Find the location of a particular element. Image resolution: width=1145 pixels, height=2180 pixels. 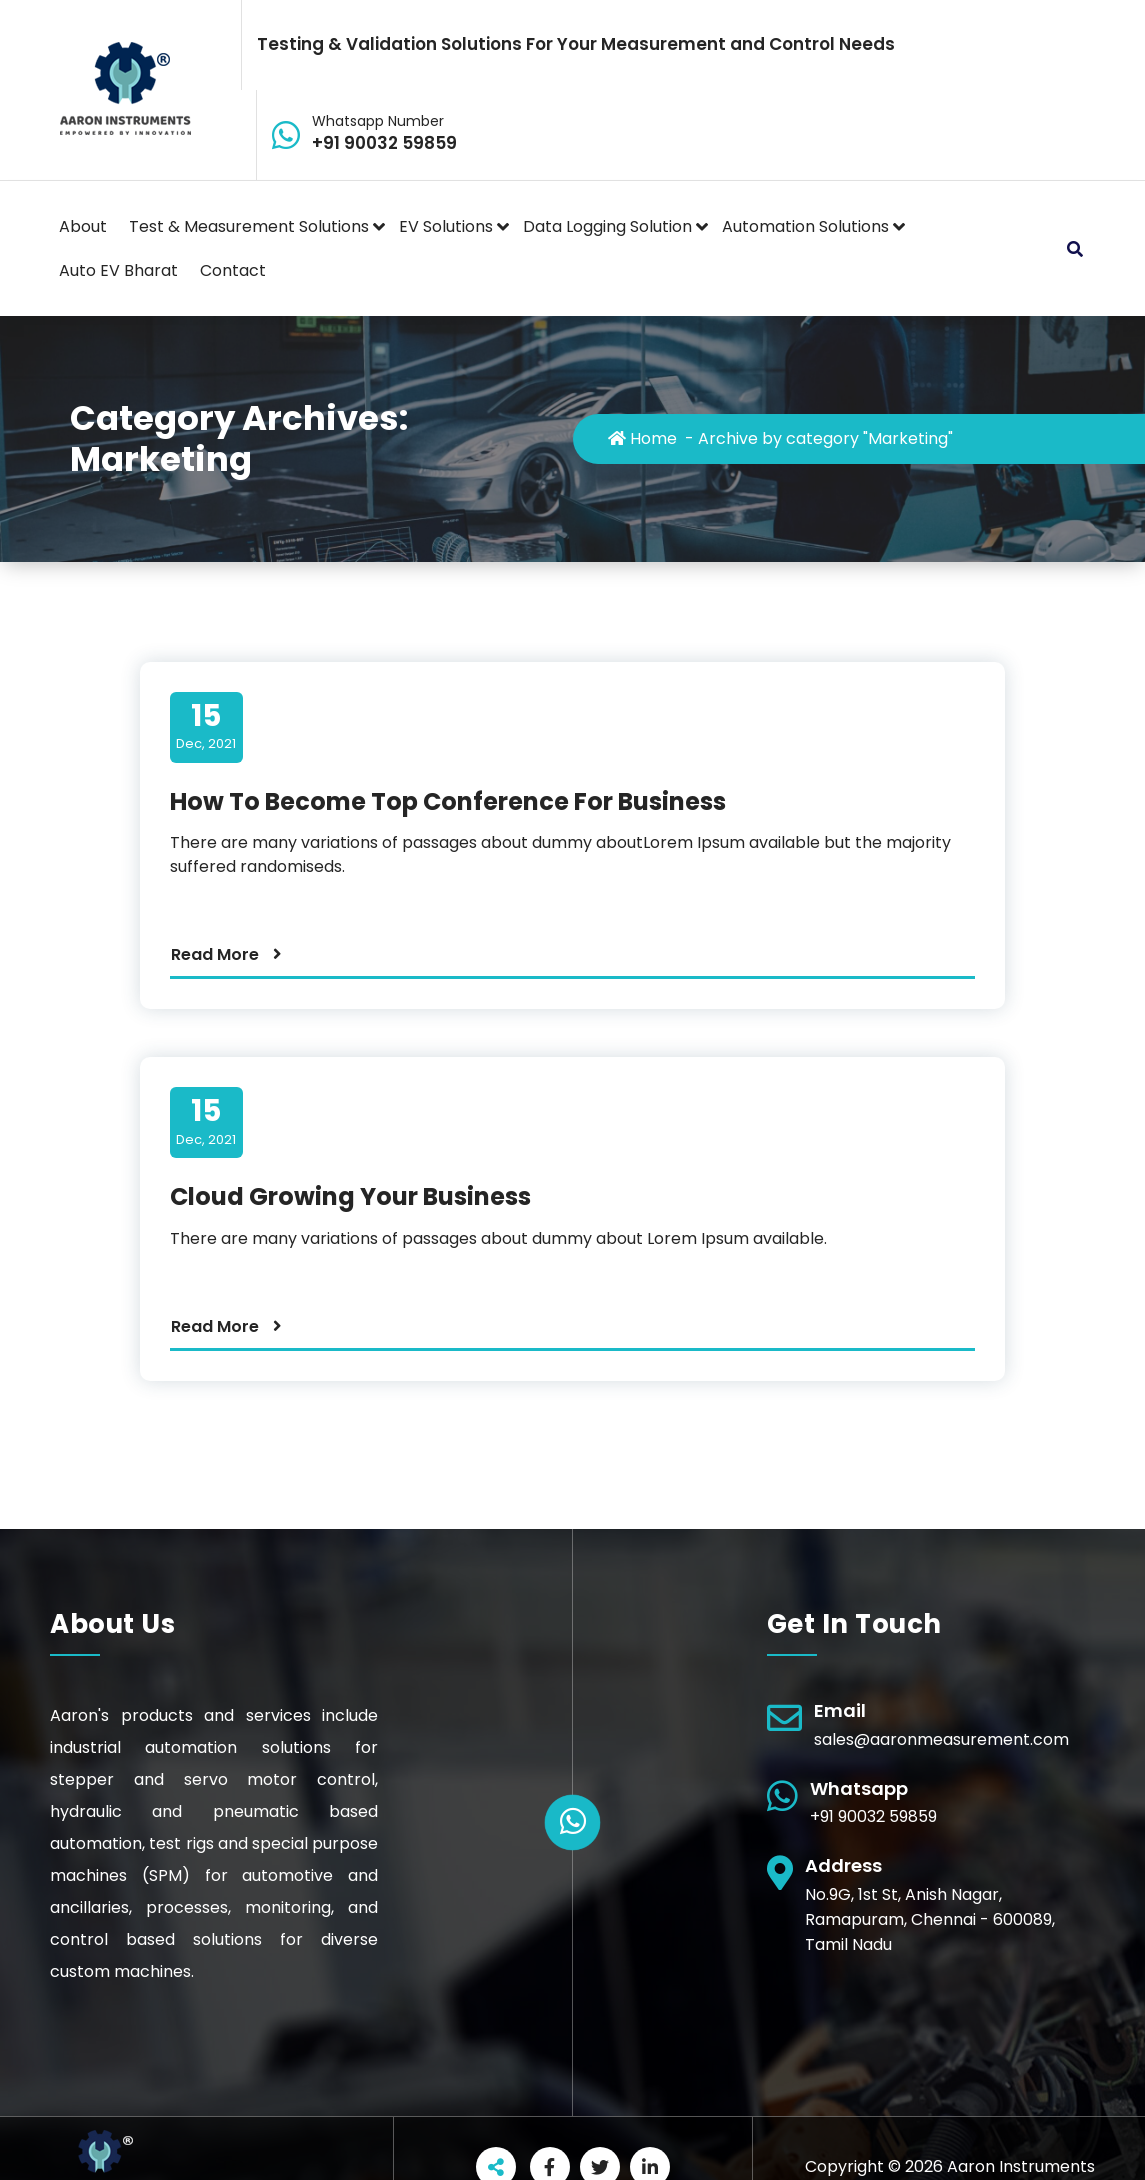

Test & Measurement Solutions is located at coordinates (249, 226).